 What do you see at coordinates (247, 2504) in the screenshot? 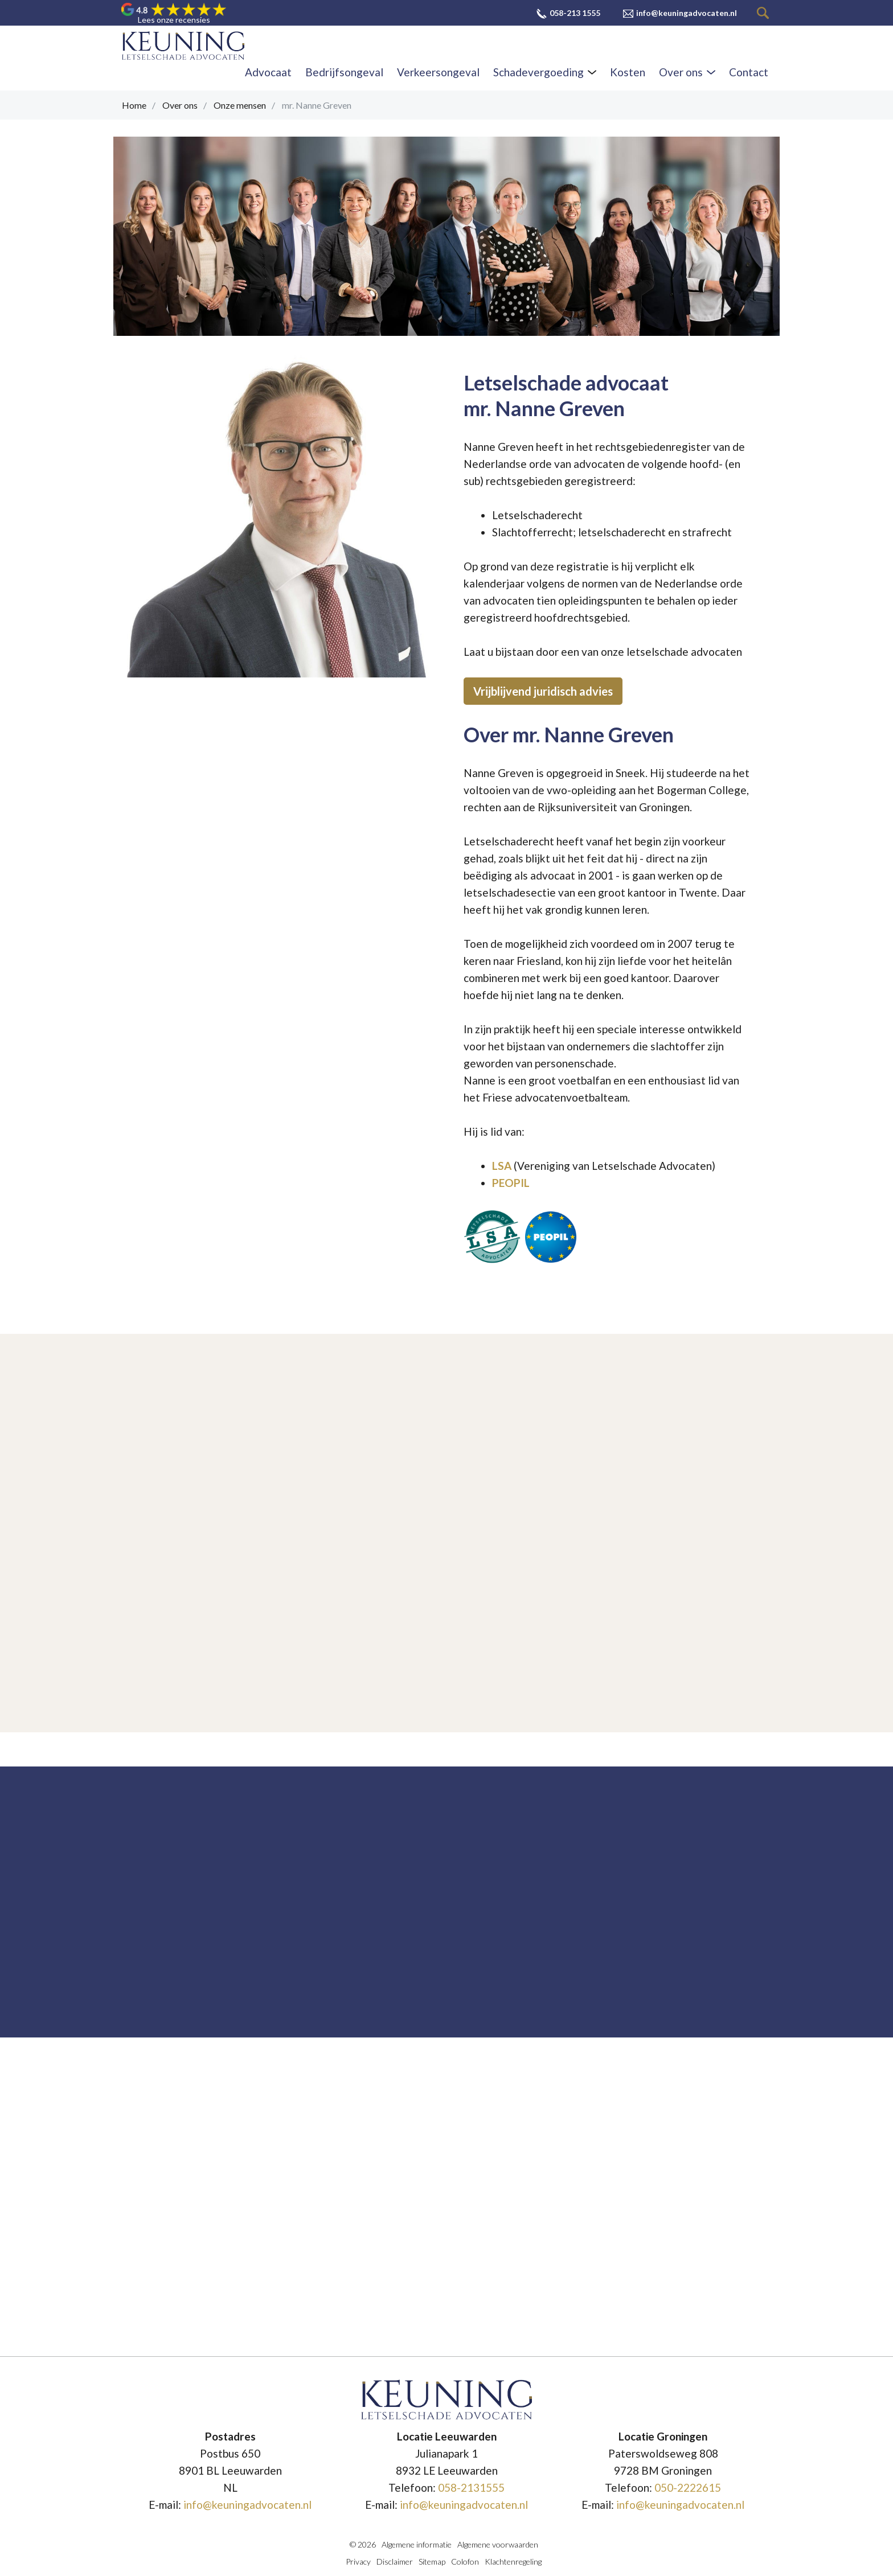
I see `info@keuningadvocaten.nl` at bounding box center [247, 2504].